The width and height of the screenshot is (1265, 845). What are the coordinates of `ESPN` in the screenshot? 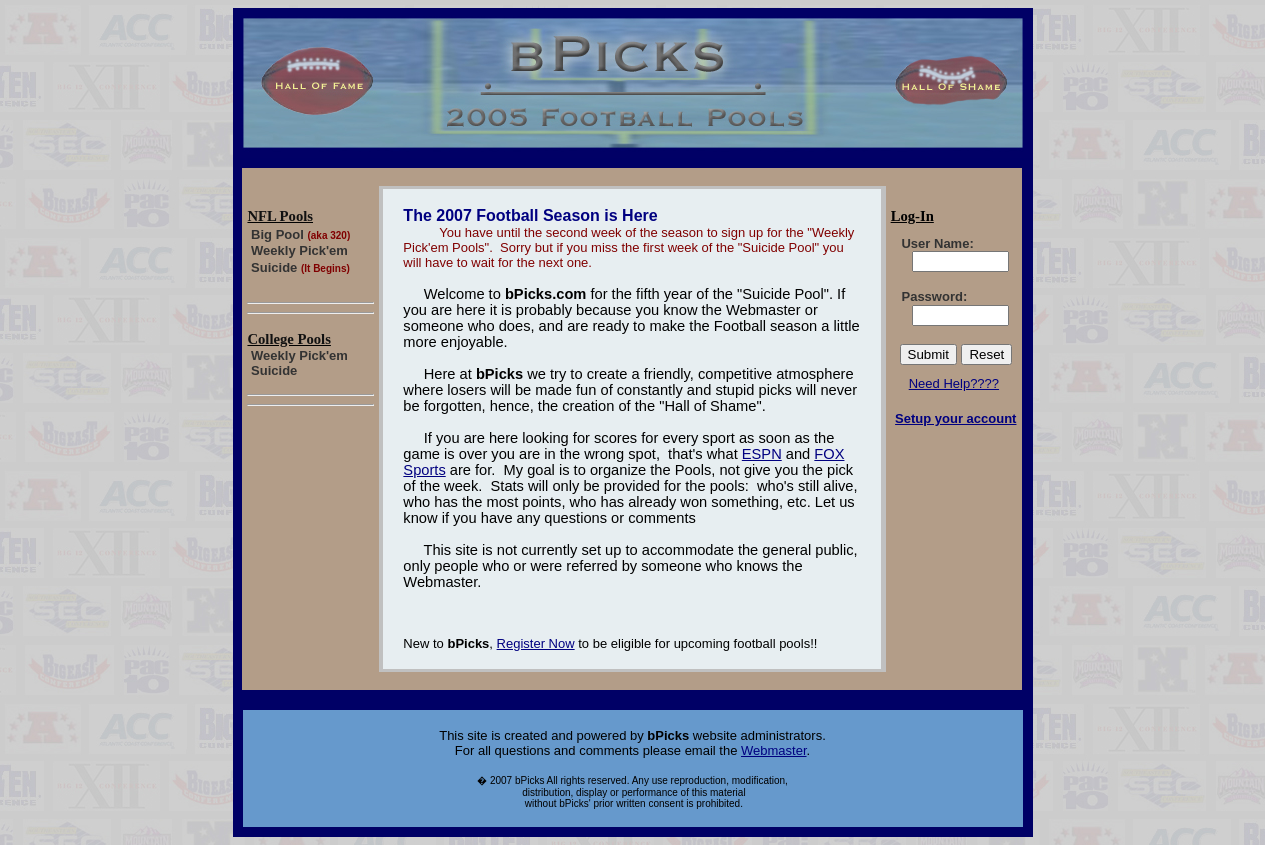 It's located at (762, 454).